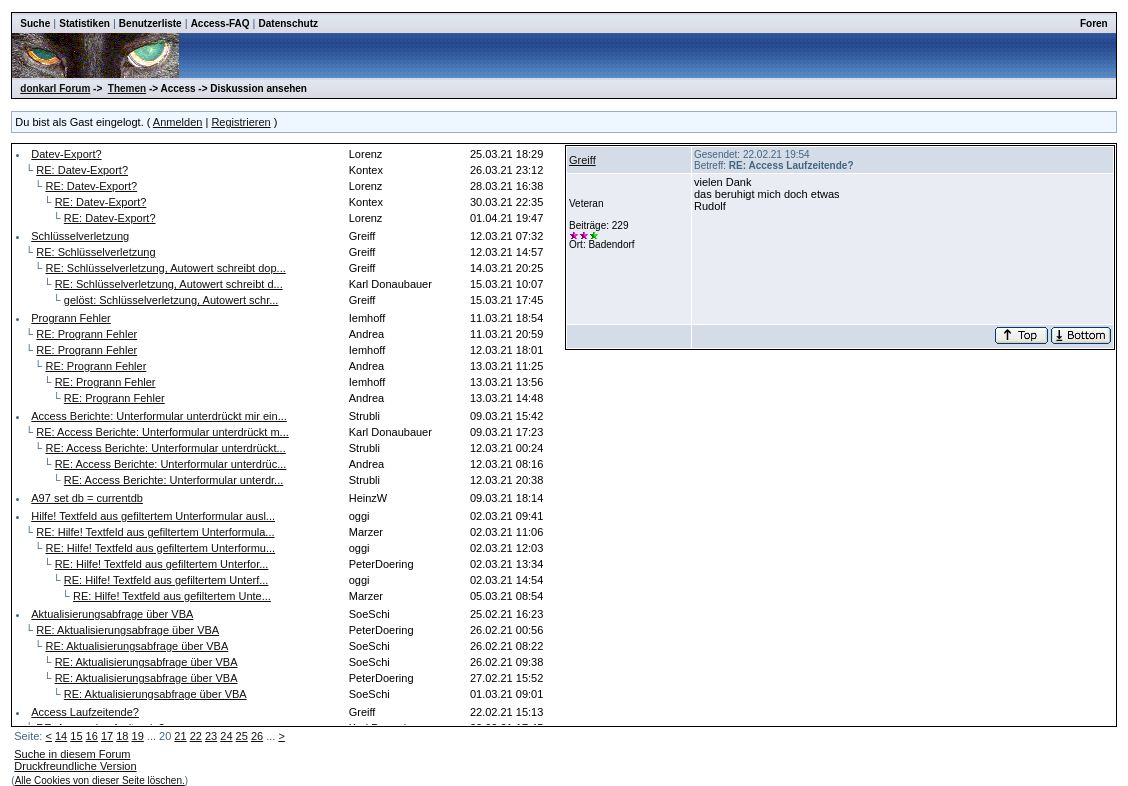 The height and width of the screenshot is (786, 1128). What do you see at coordinates (582, 160) in the screenshot?
I see `Greiff` at bounding box center [582, 160].